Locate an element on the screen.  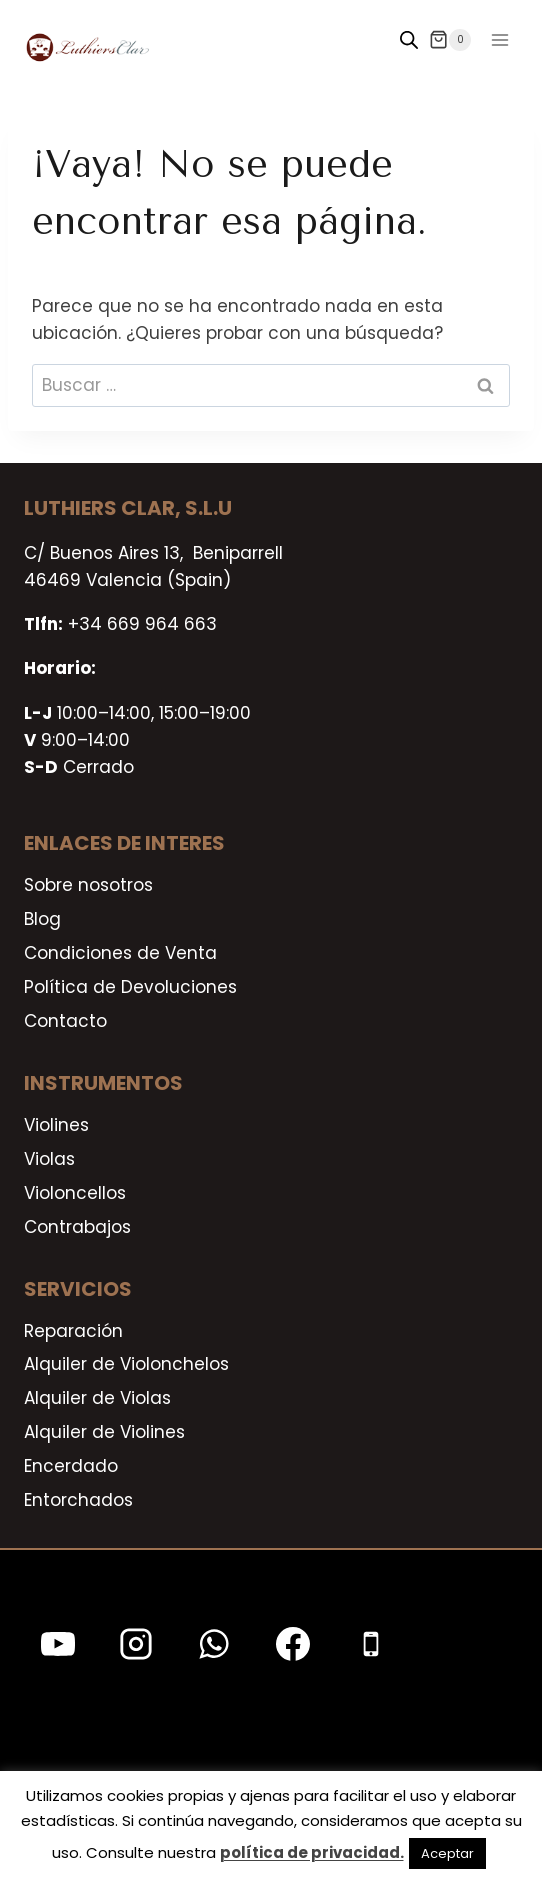
[Facebook] is located at coordinates (293, 1644).